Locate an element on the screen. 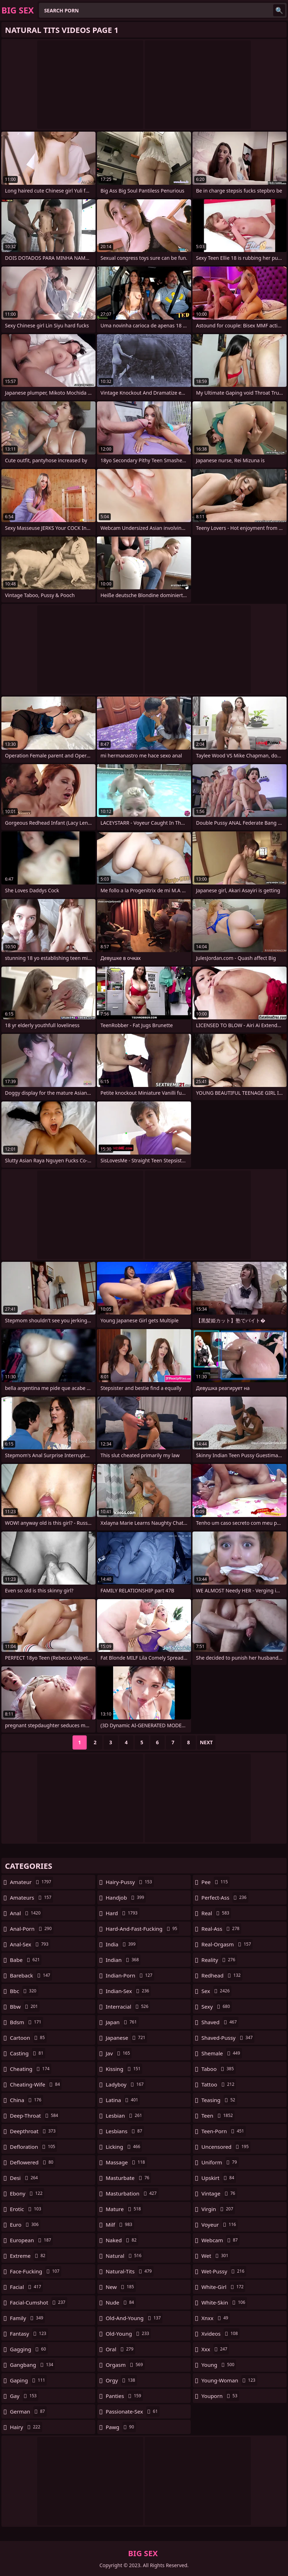 The height and width of the screenshot is (2576, 288). xxx is located at coordinates (215, 2349).